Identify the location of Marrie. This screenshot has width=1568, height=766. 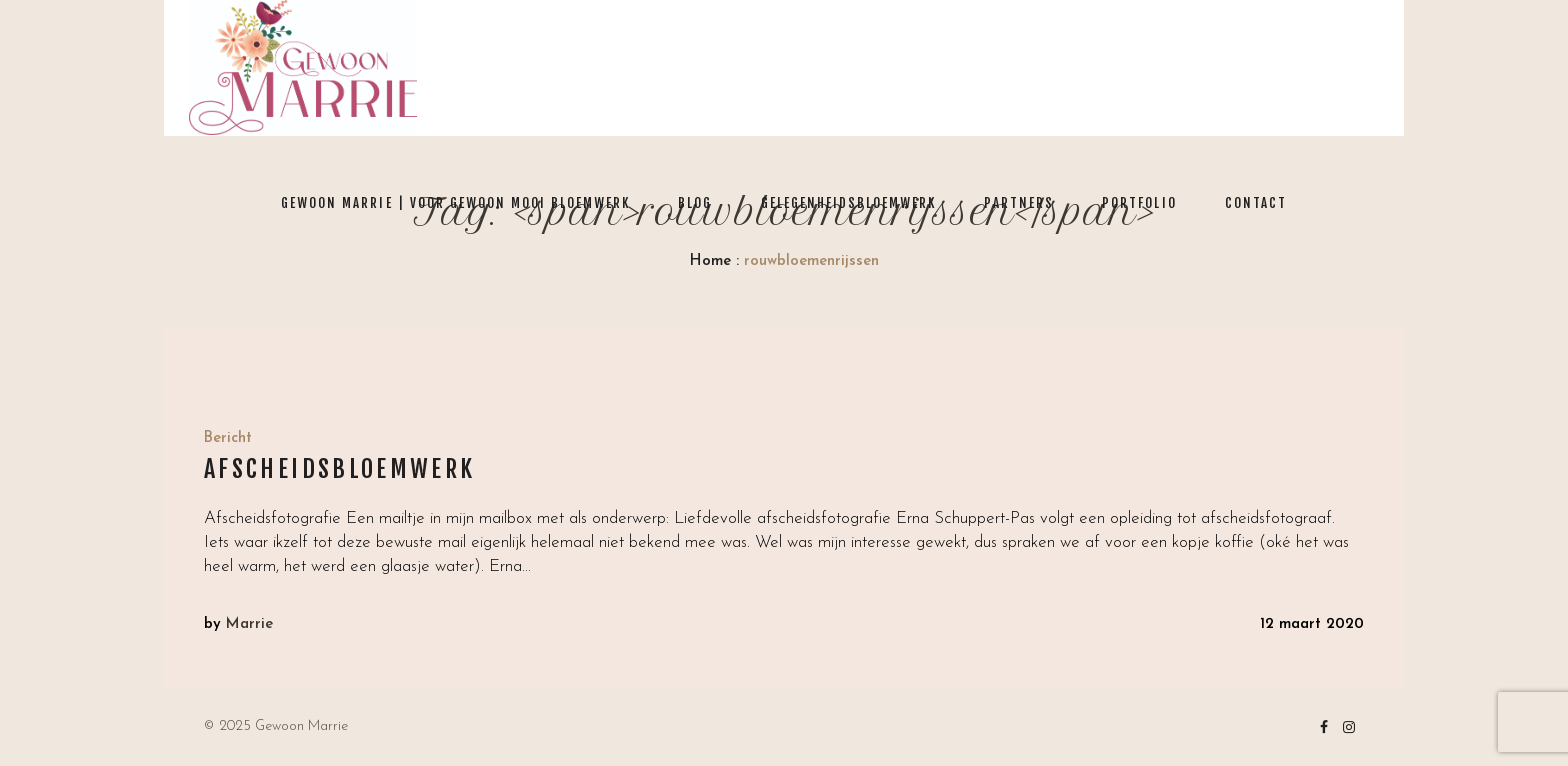
(249, 624).